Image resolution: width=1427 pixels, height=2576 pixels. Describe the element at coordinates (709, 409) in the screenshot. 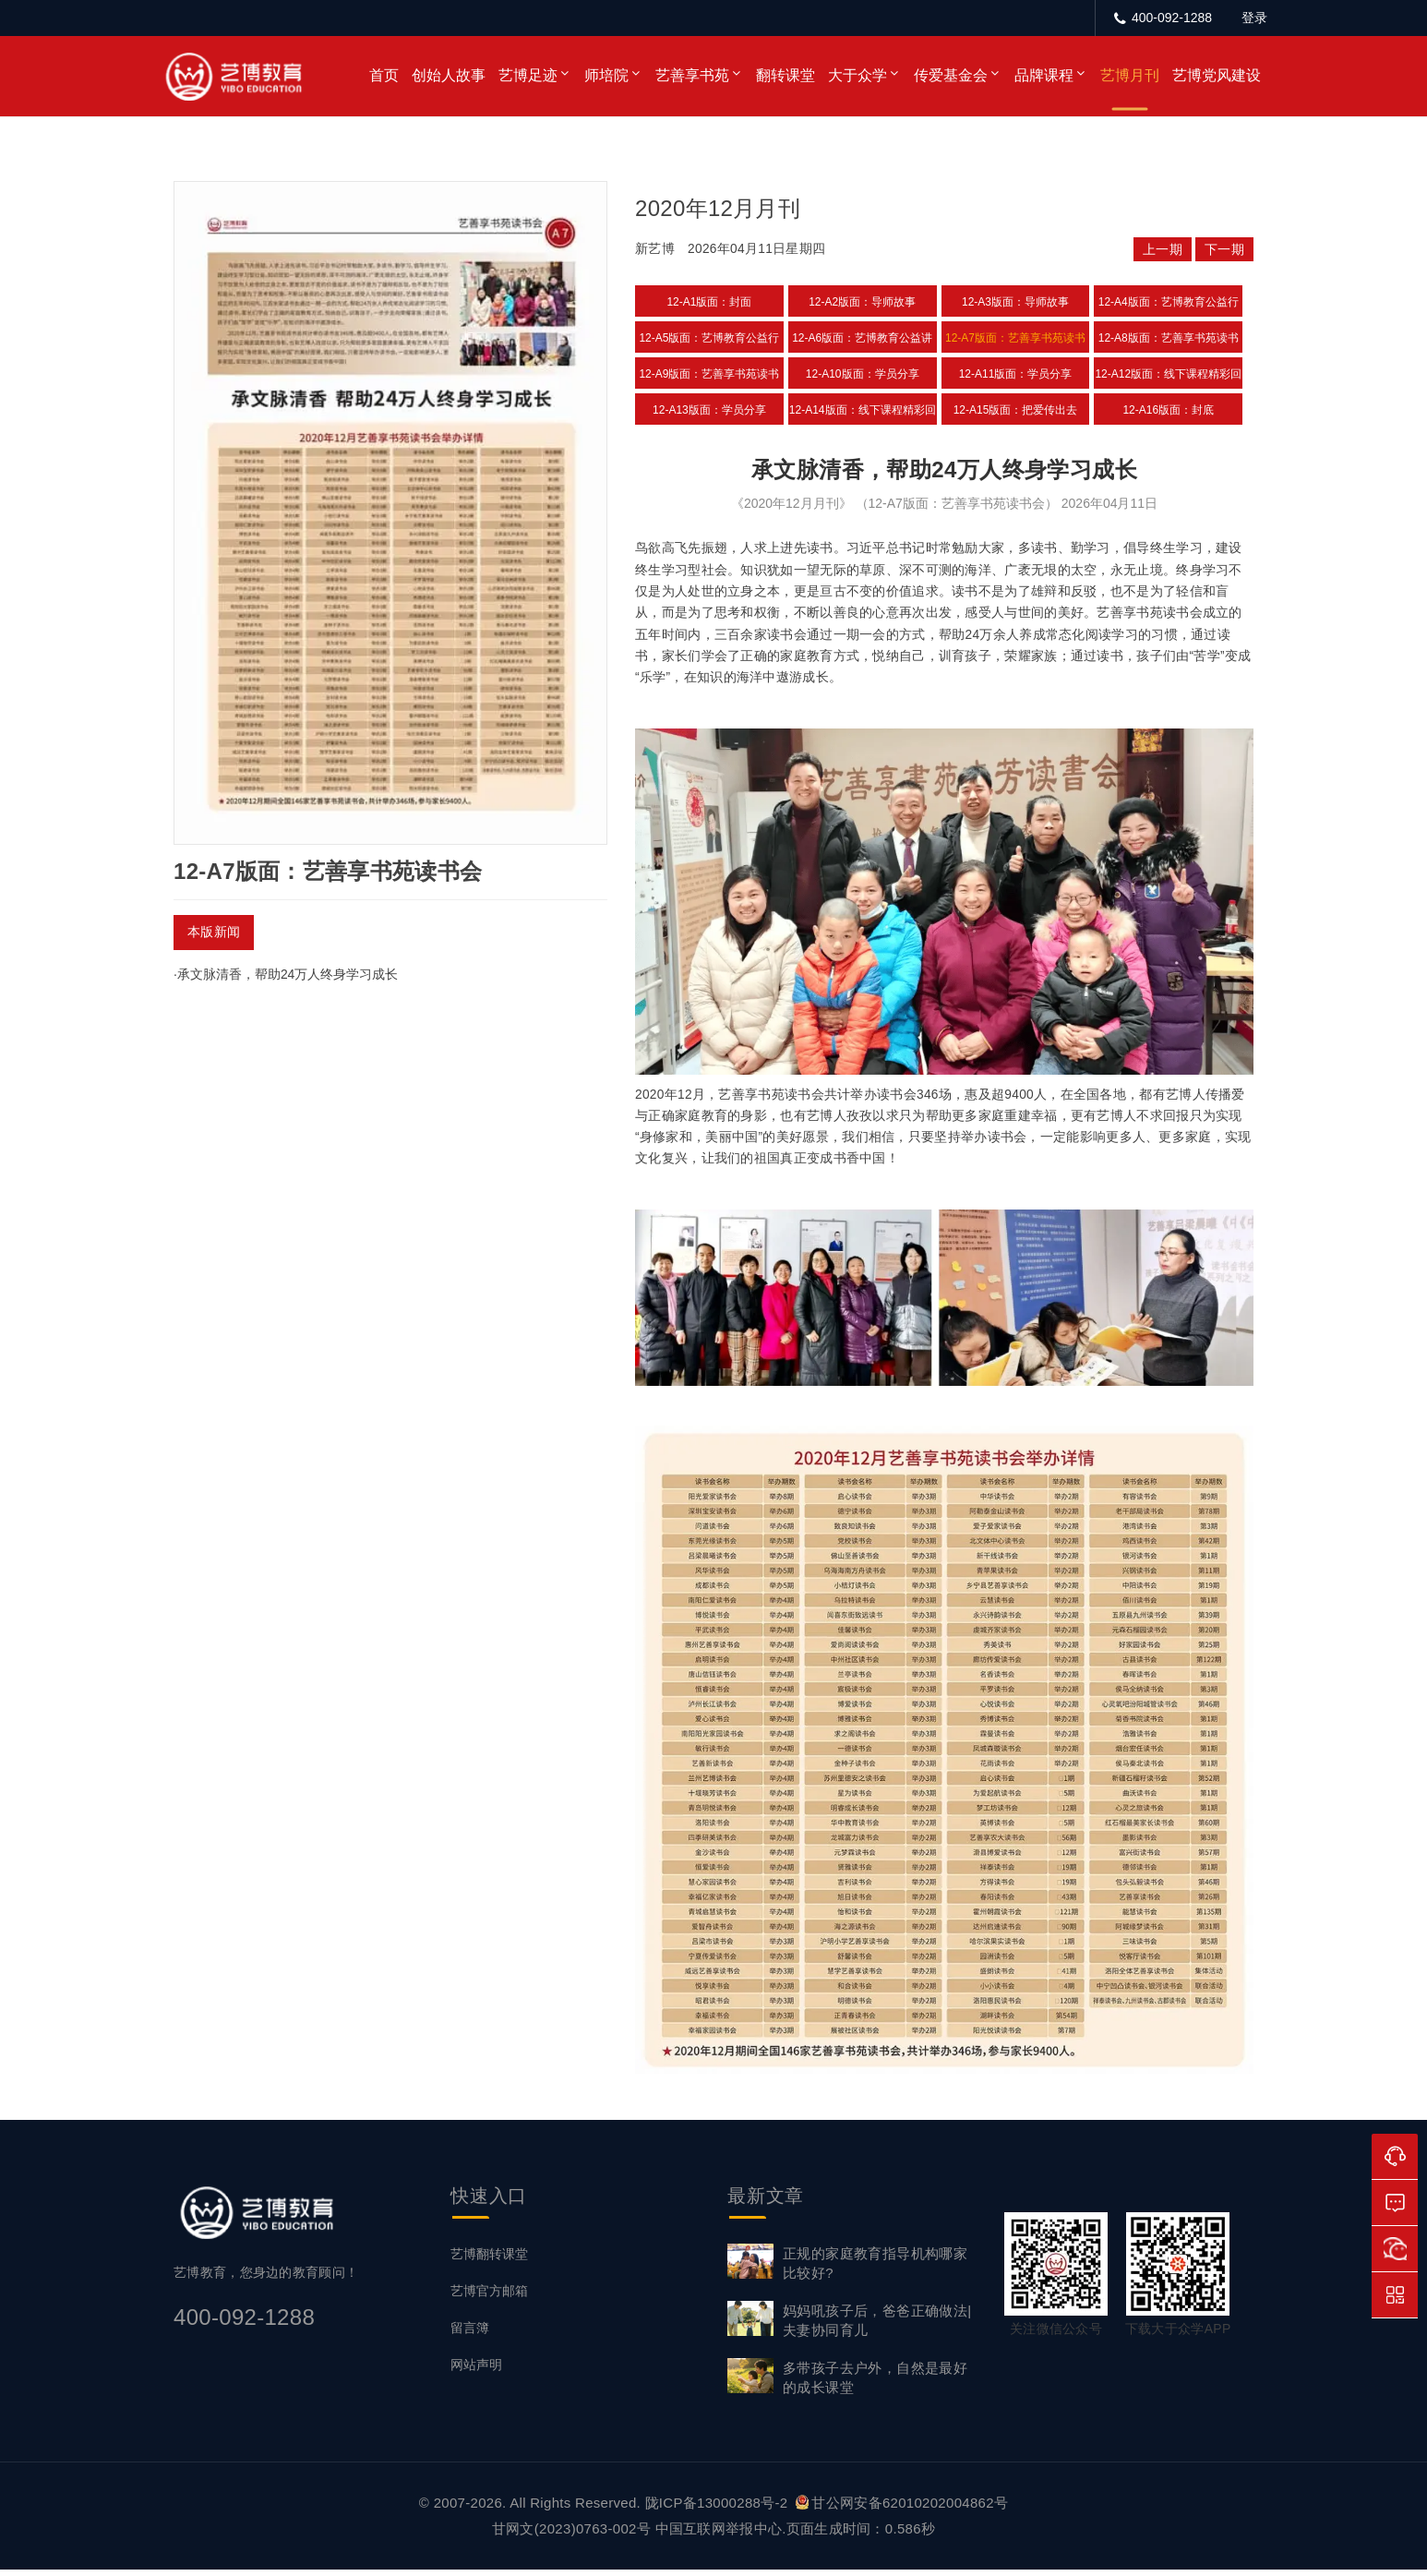

I see `12-A13版面：学员分享` at that location.